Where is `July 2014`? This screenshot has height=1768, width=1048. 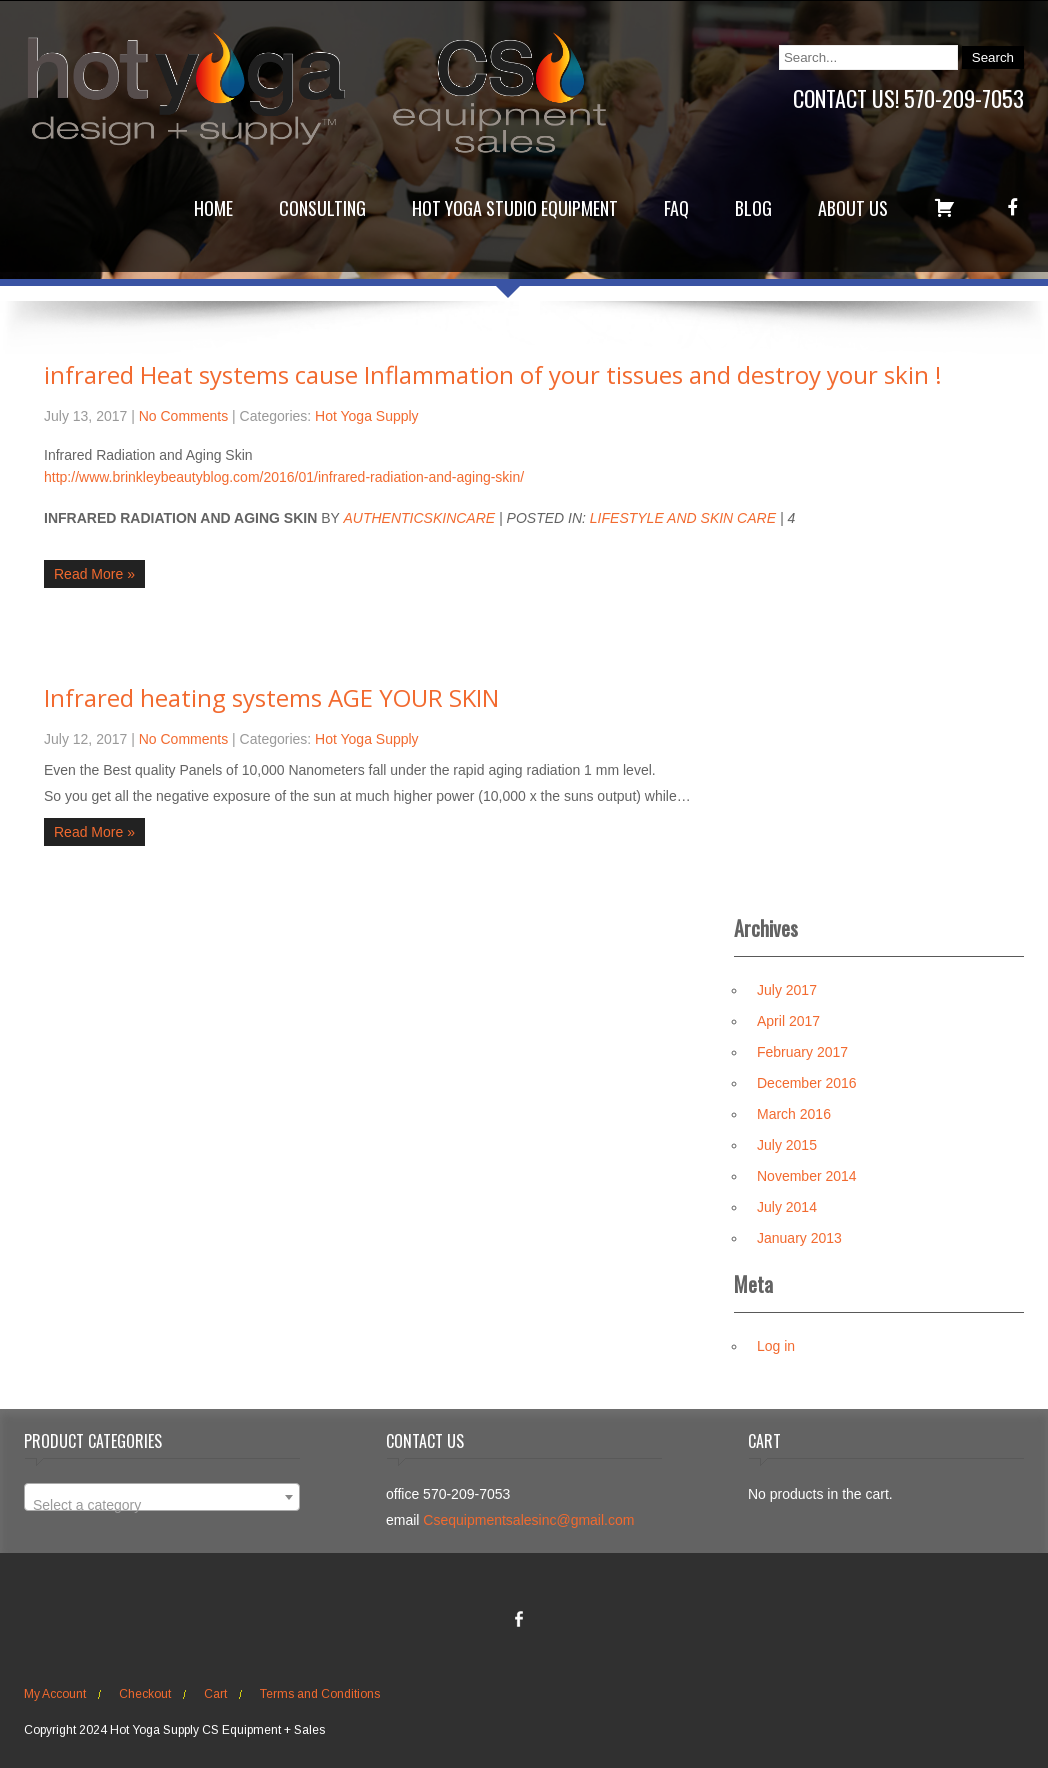 July 2014 is located at coordinates (787, 1207).